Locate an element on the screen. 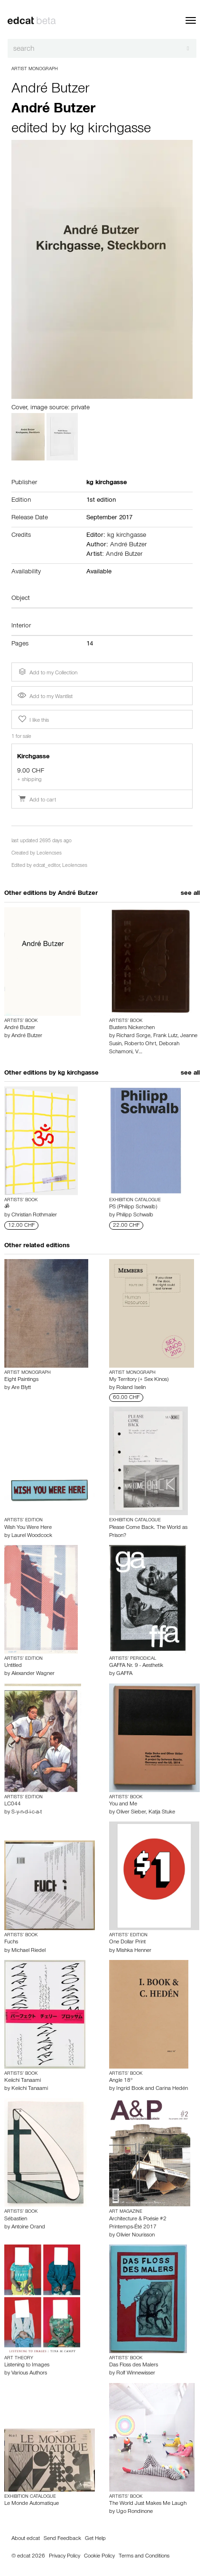 The width and height of the screenshot is (204, 2576). My Territory (+ Sex Kinos) is located at coordinates (138, 1380).